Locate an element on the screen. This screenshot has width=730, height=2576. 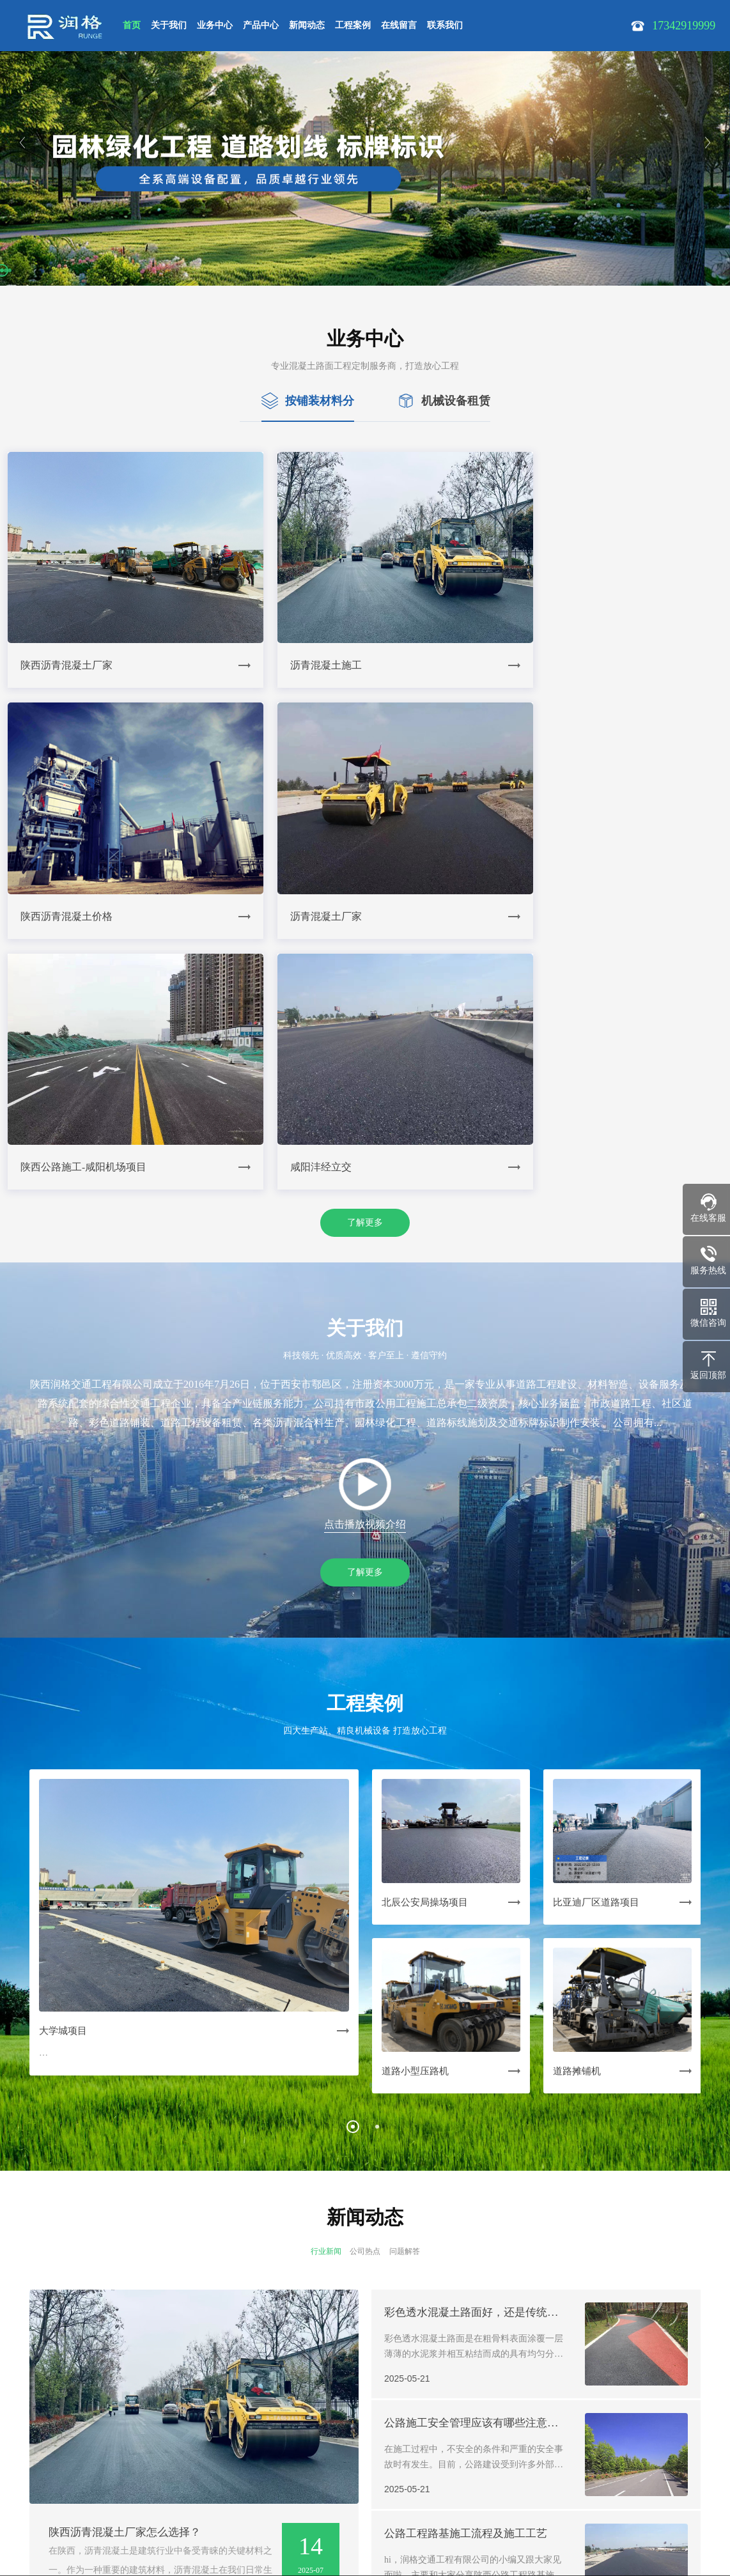
关于我们 is located at coordinates (169, 25).